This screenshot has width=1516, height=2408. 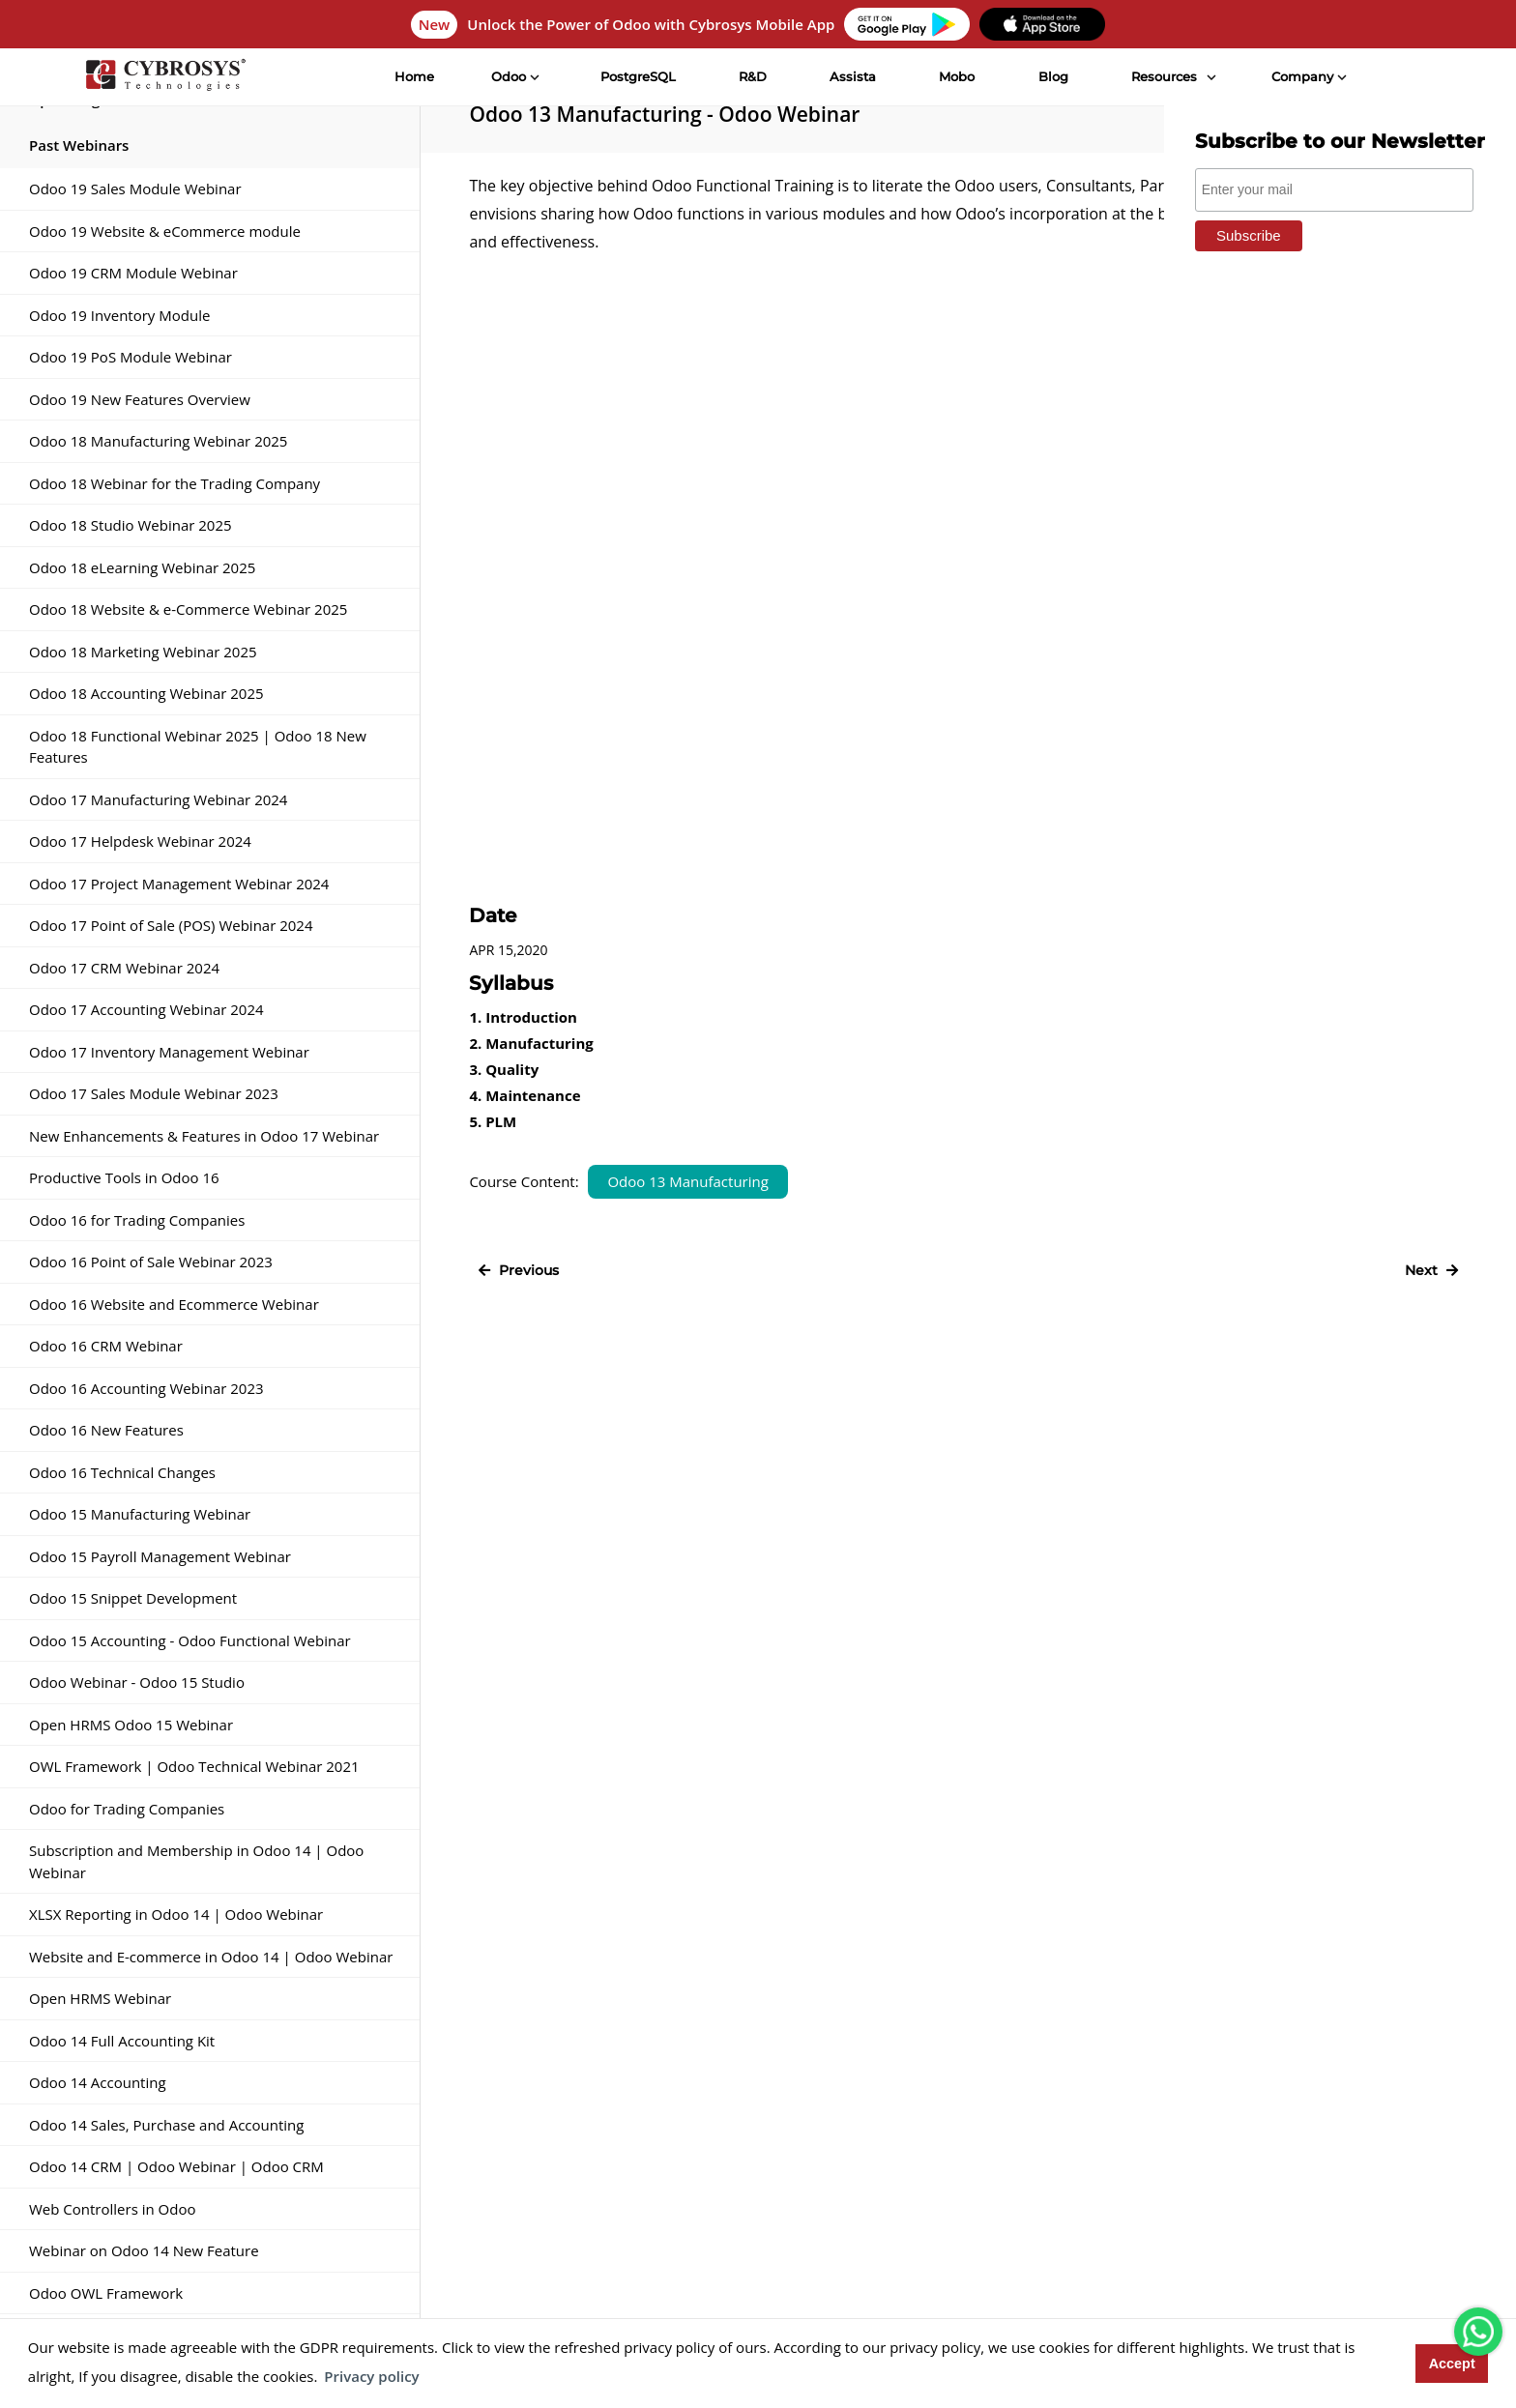 What do you see at coordinates (100, 1998) in the screenshot?
I see `Open HRMS Webinar` at bounding box center [100, 1998].